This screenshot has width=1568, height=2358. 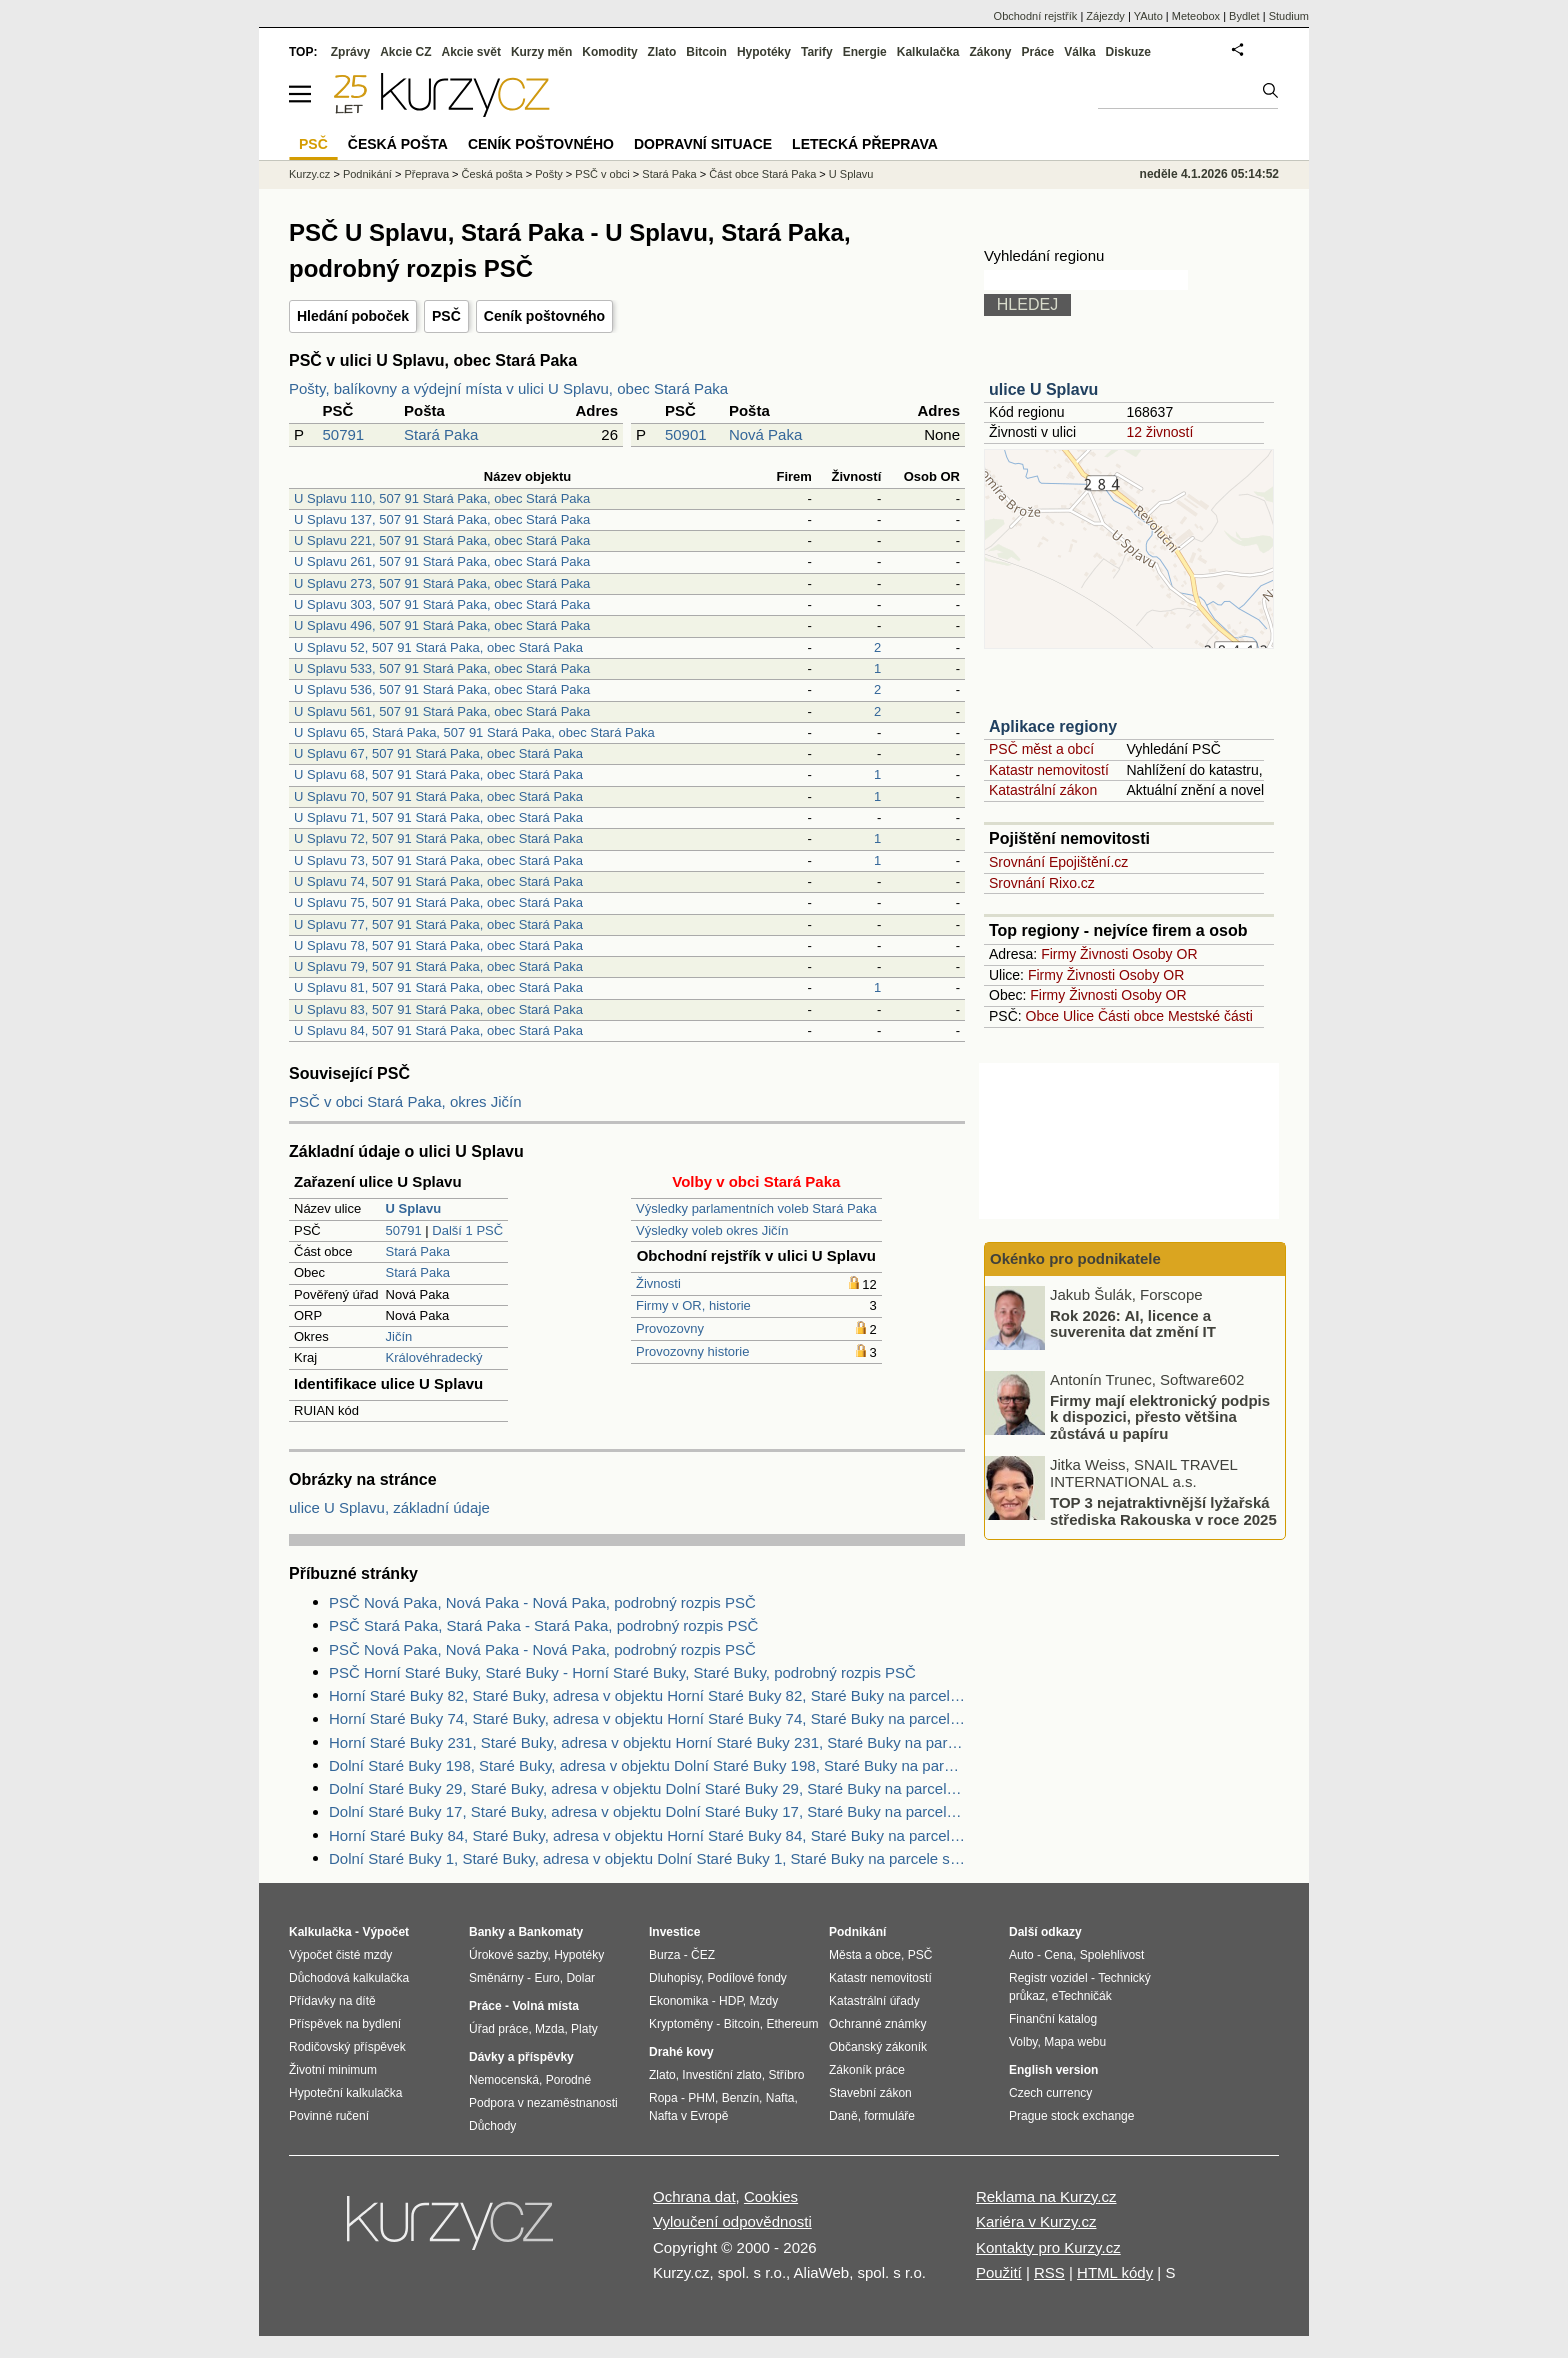 I want to click on Provozovny, so click(x=670, y=1328).